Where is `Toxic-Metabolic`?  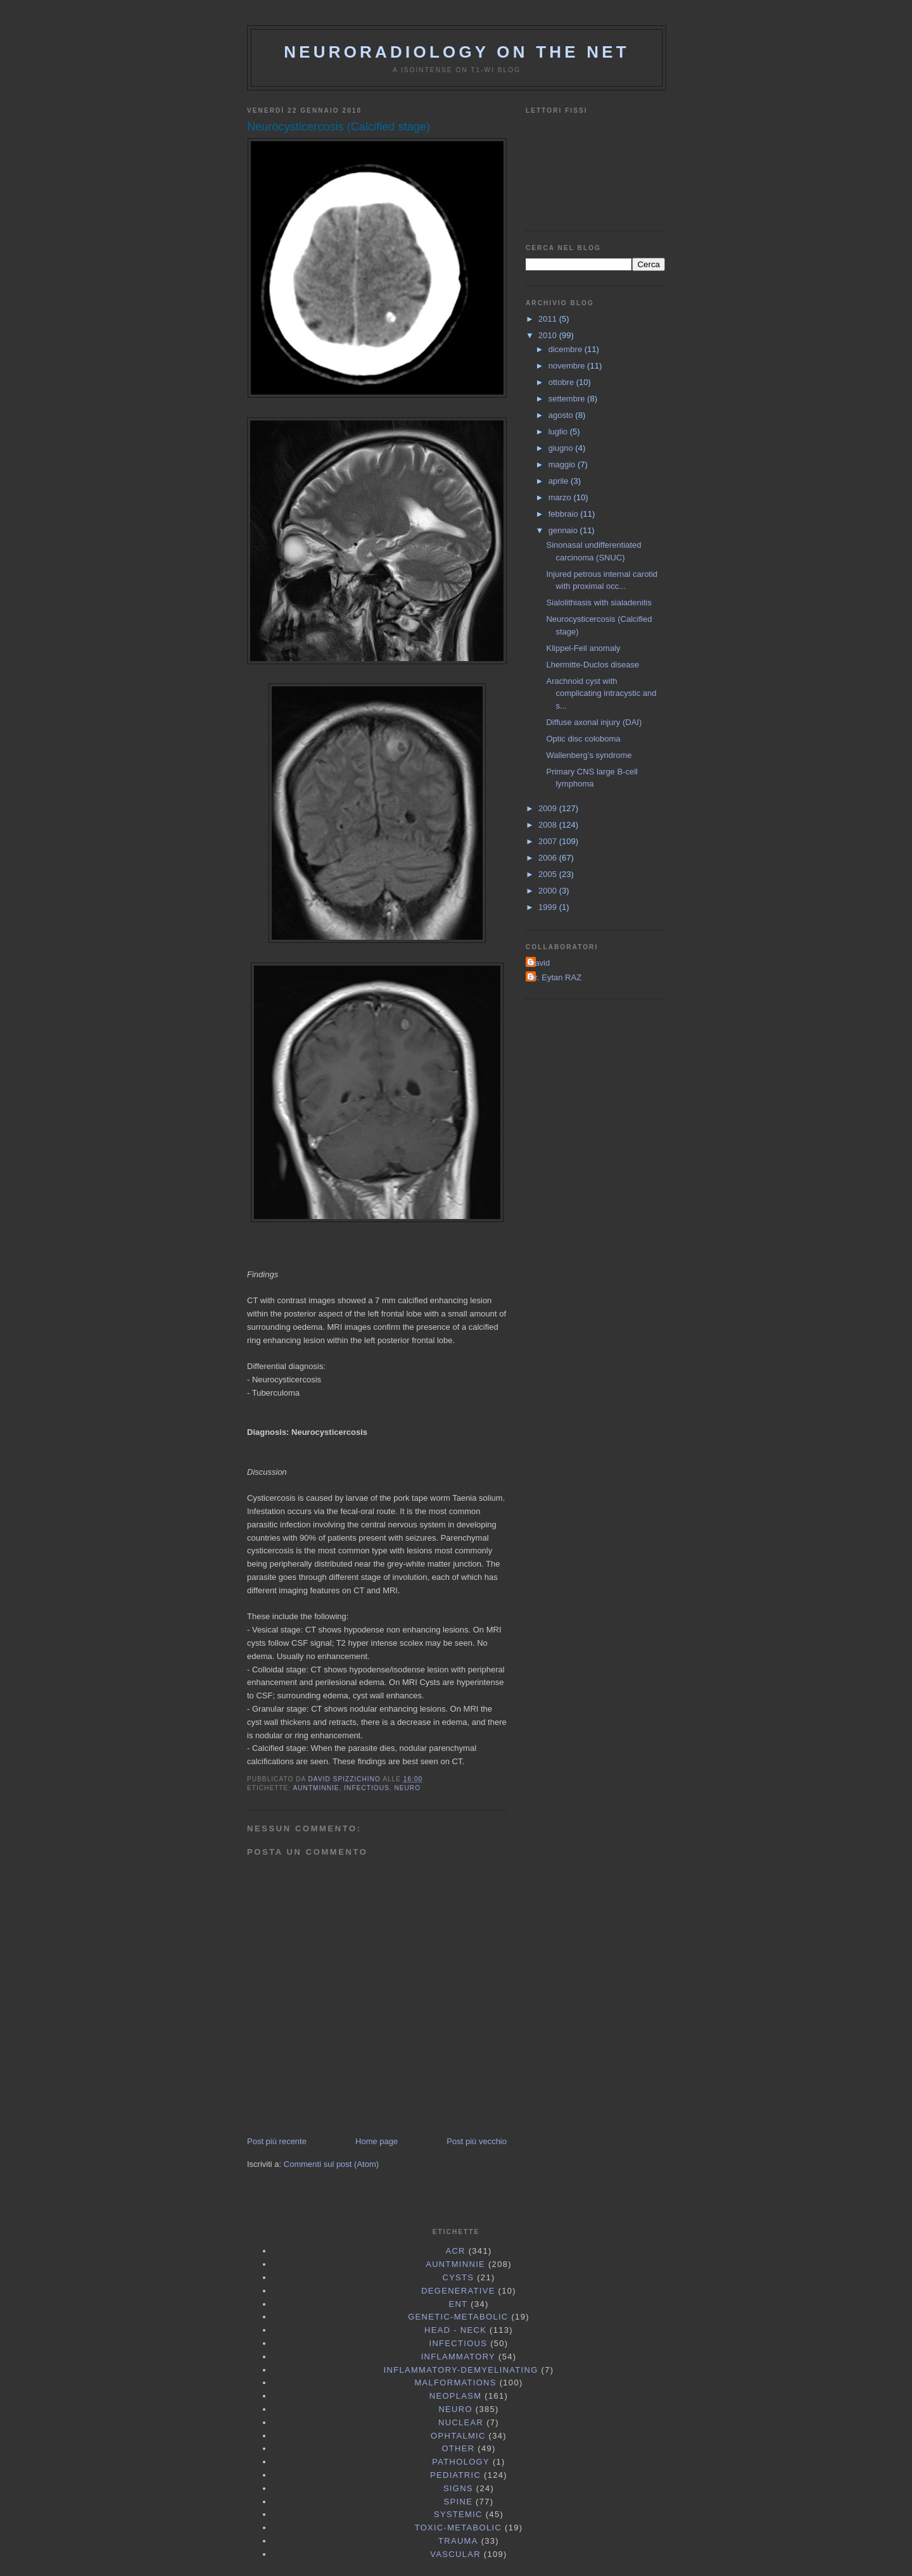
Toxic-Metabolic is located at coordinates (458, 2527).